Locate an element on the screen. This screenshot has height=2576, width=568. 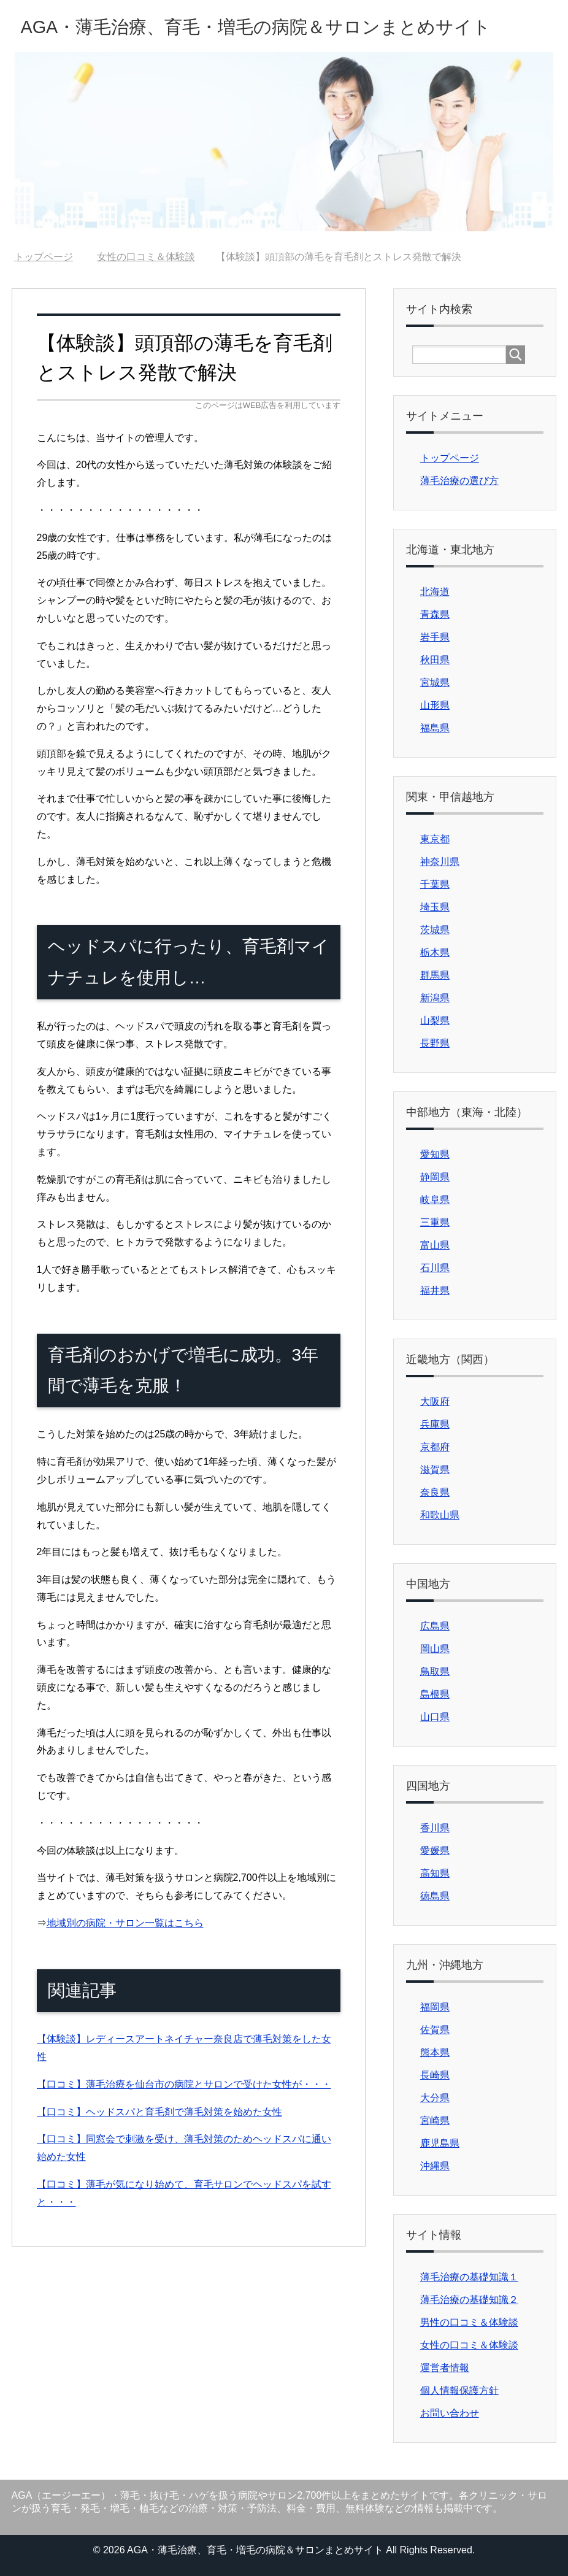
滋賀県 is located at coordinates (435, 1469).